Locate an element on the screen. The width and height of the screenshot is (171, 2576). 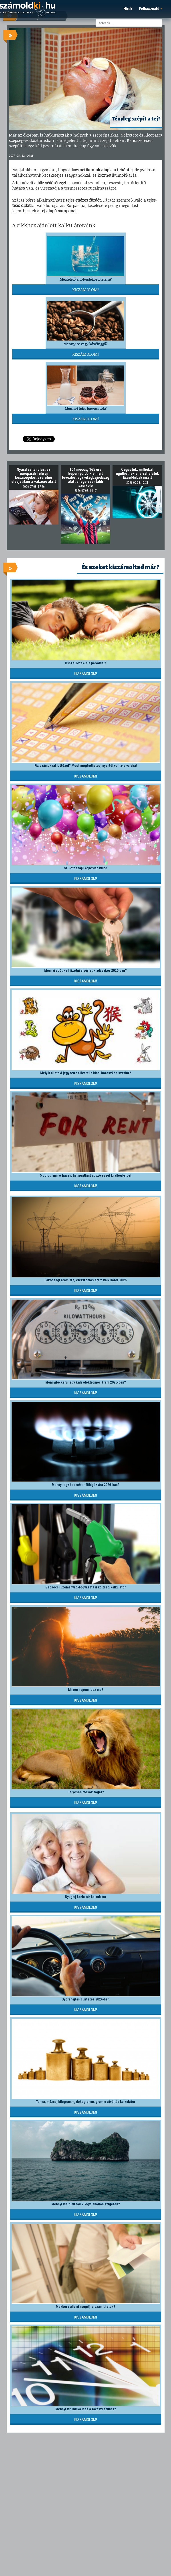
Mennyi tejet fogyasztok? is located at coordinates (86, 408).